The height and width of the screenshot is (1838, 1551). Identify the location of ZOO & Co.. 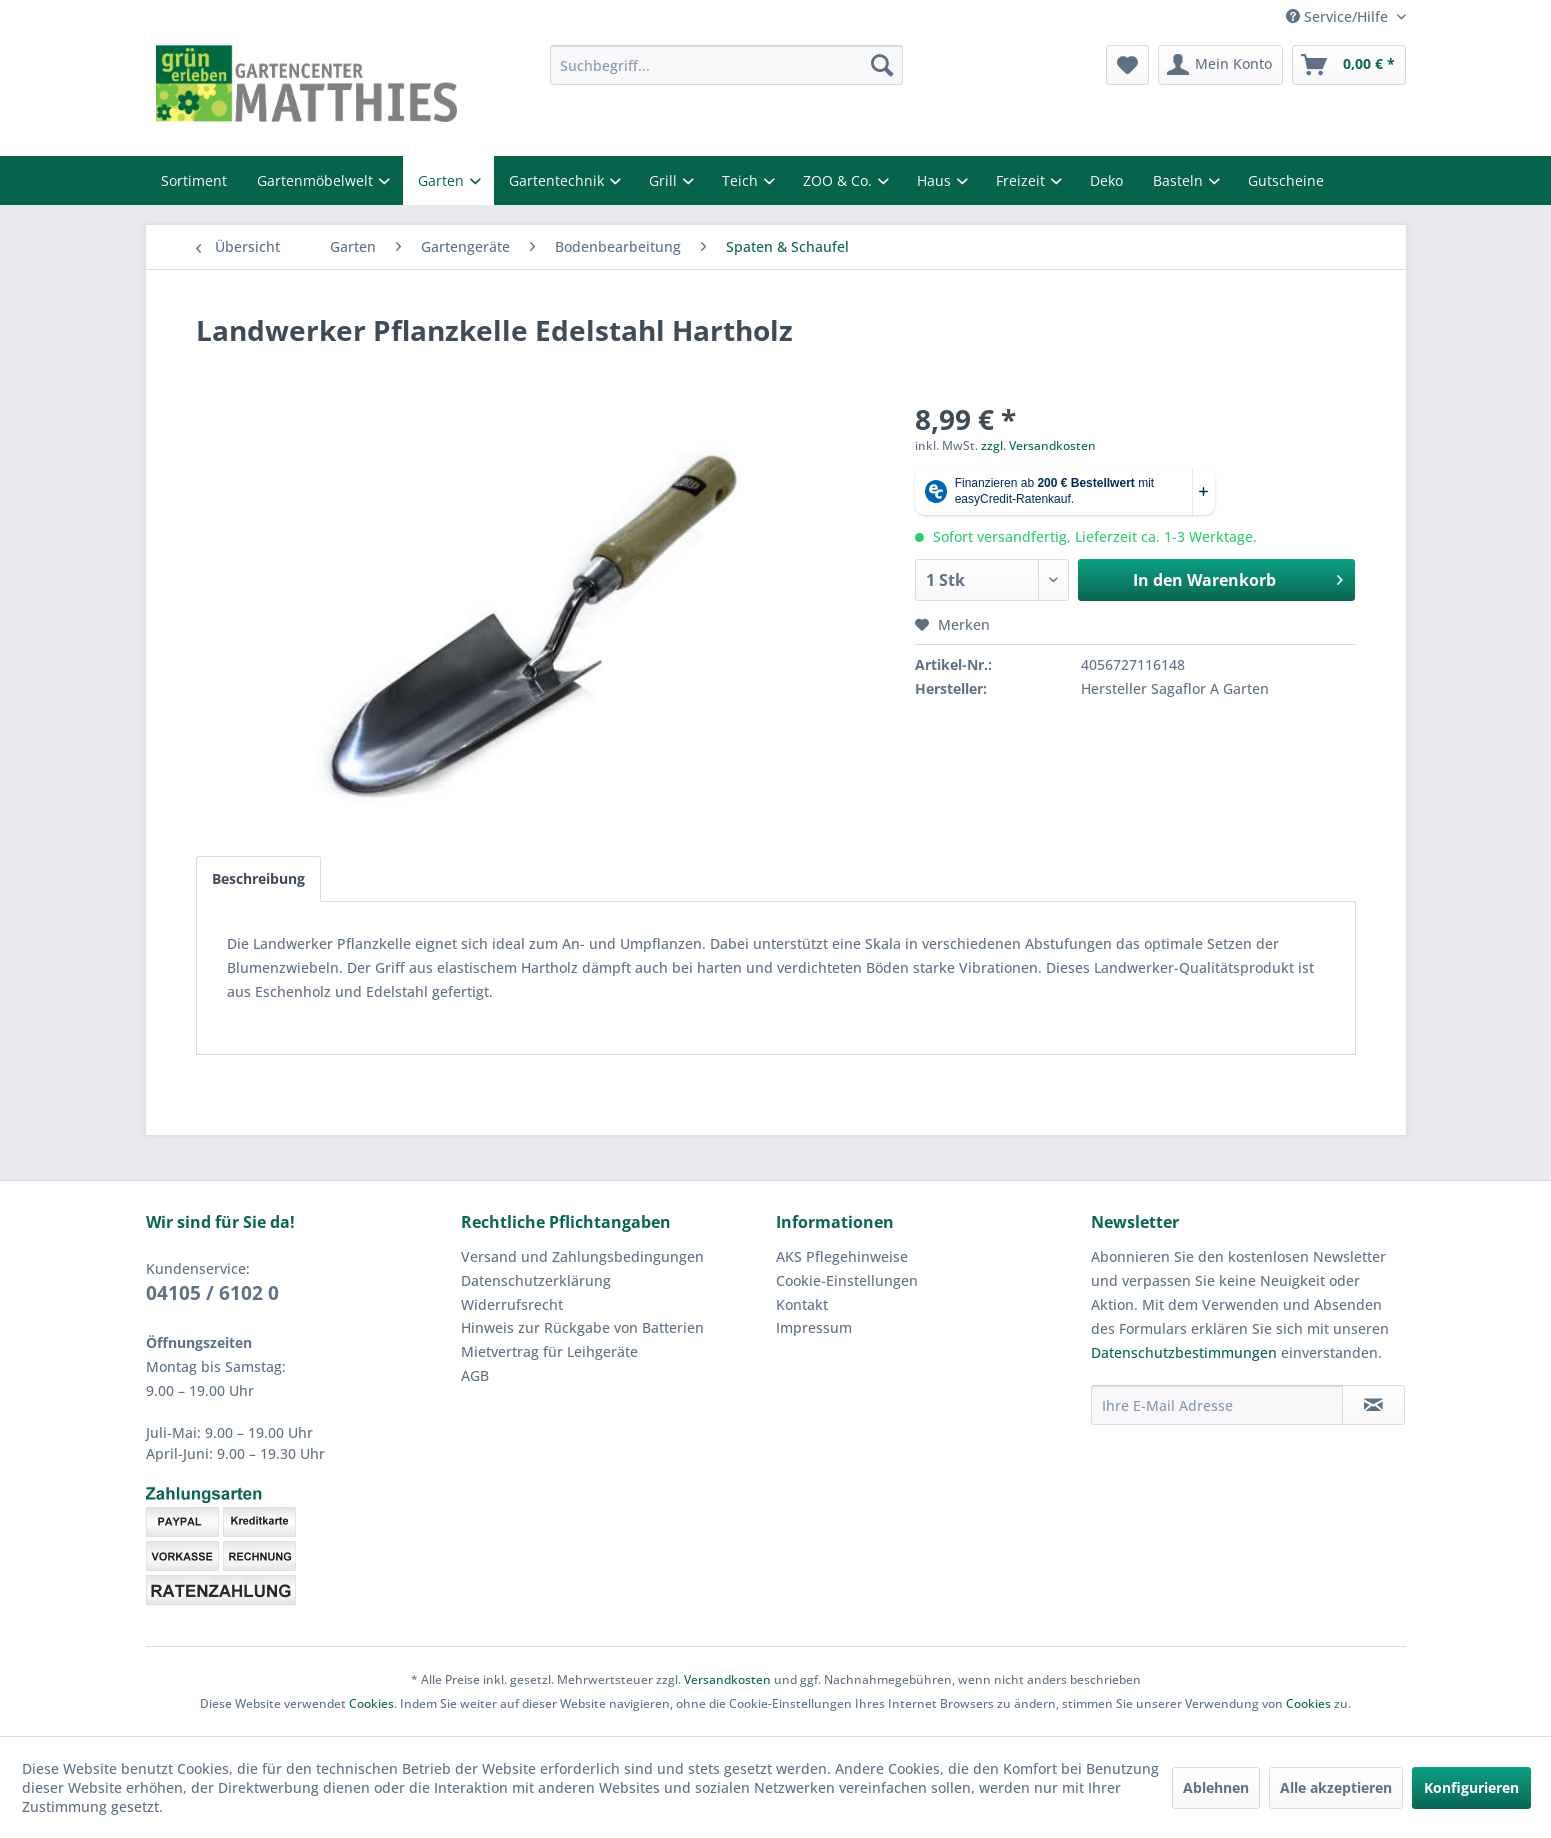
(839, 180).